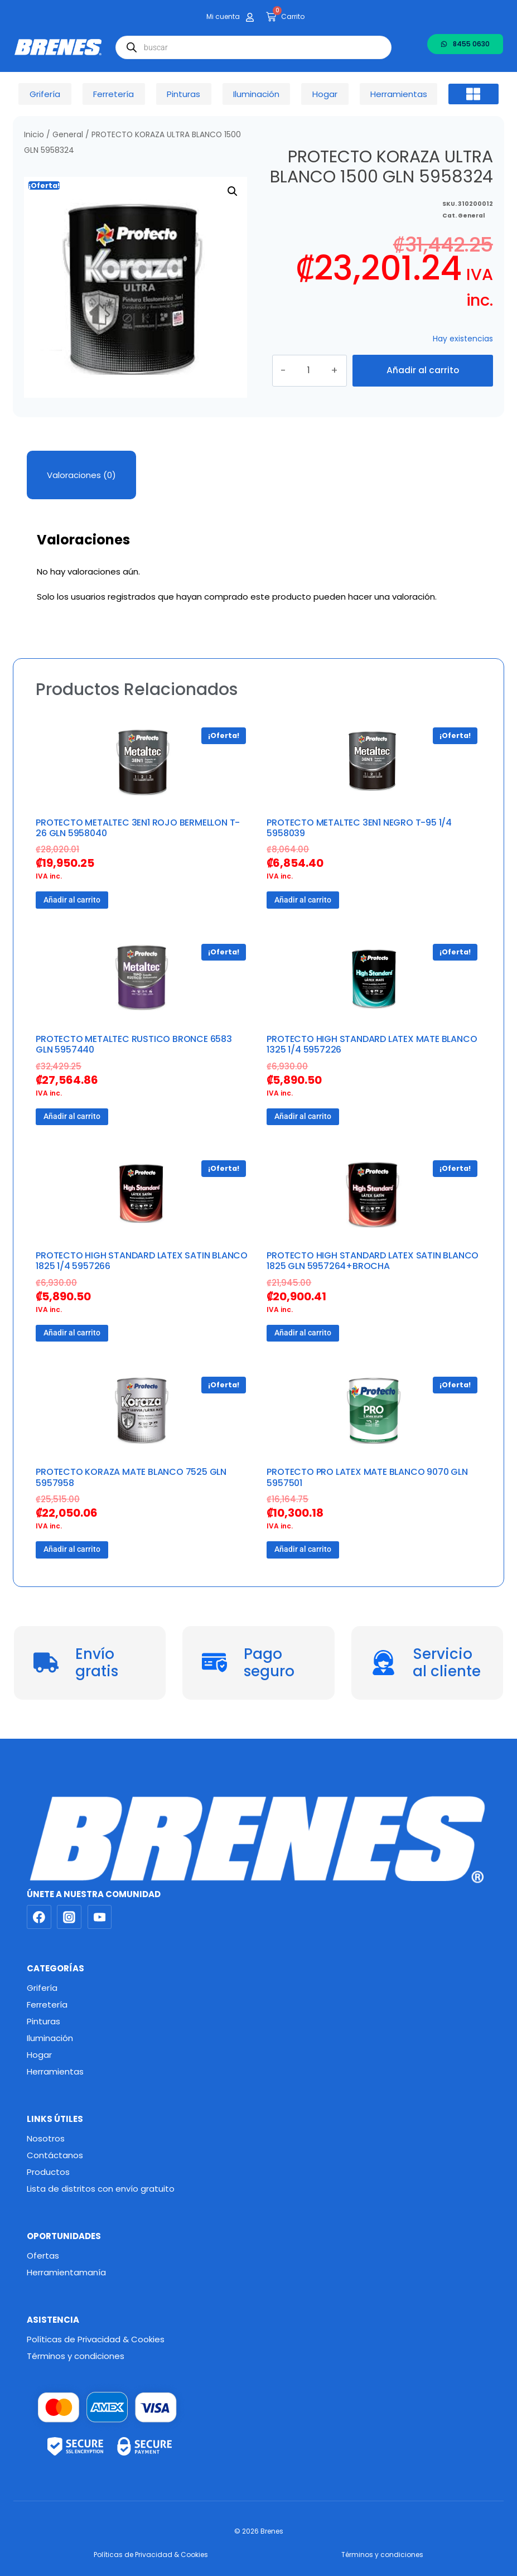 The image size is (517, 2576). What do you see at coordinates (100, 1917) in the screenshot?
I see `[YouTube]` at bounding box center [100, 1917].